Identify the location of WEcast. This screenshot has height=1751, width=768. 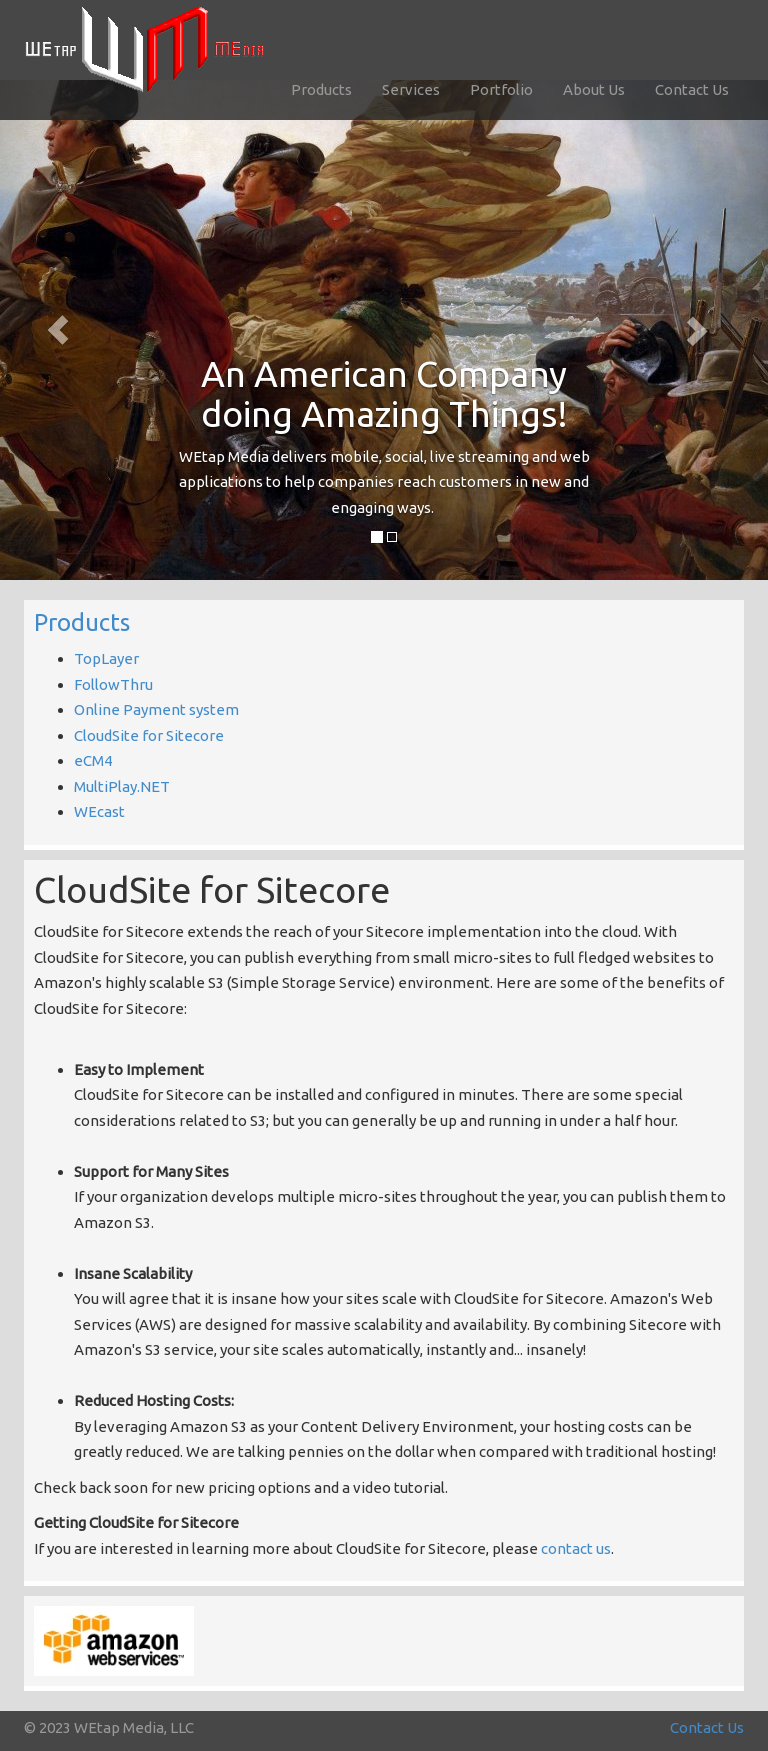
(99, 811).